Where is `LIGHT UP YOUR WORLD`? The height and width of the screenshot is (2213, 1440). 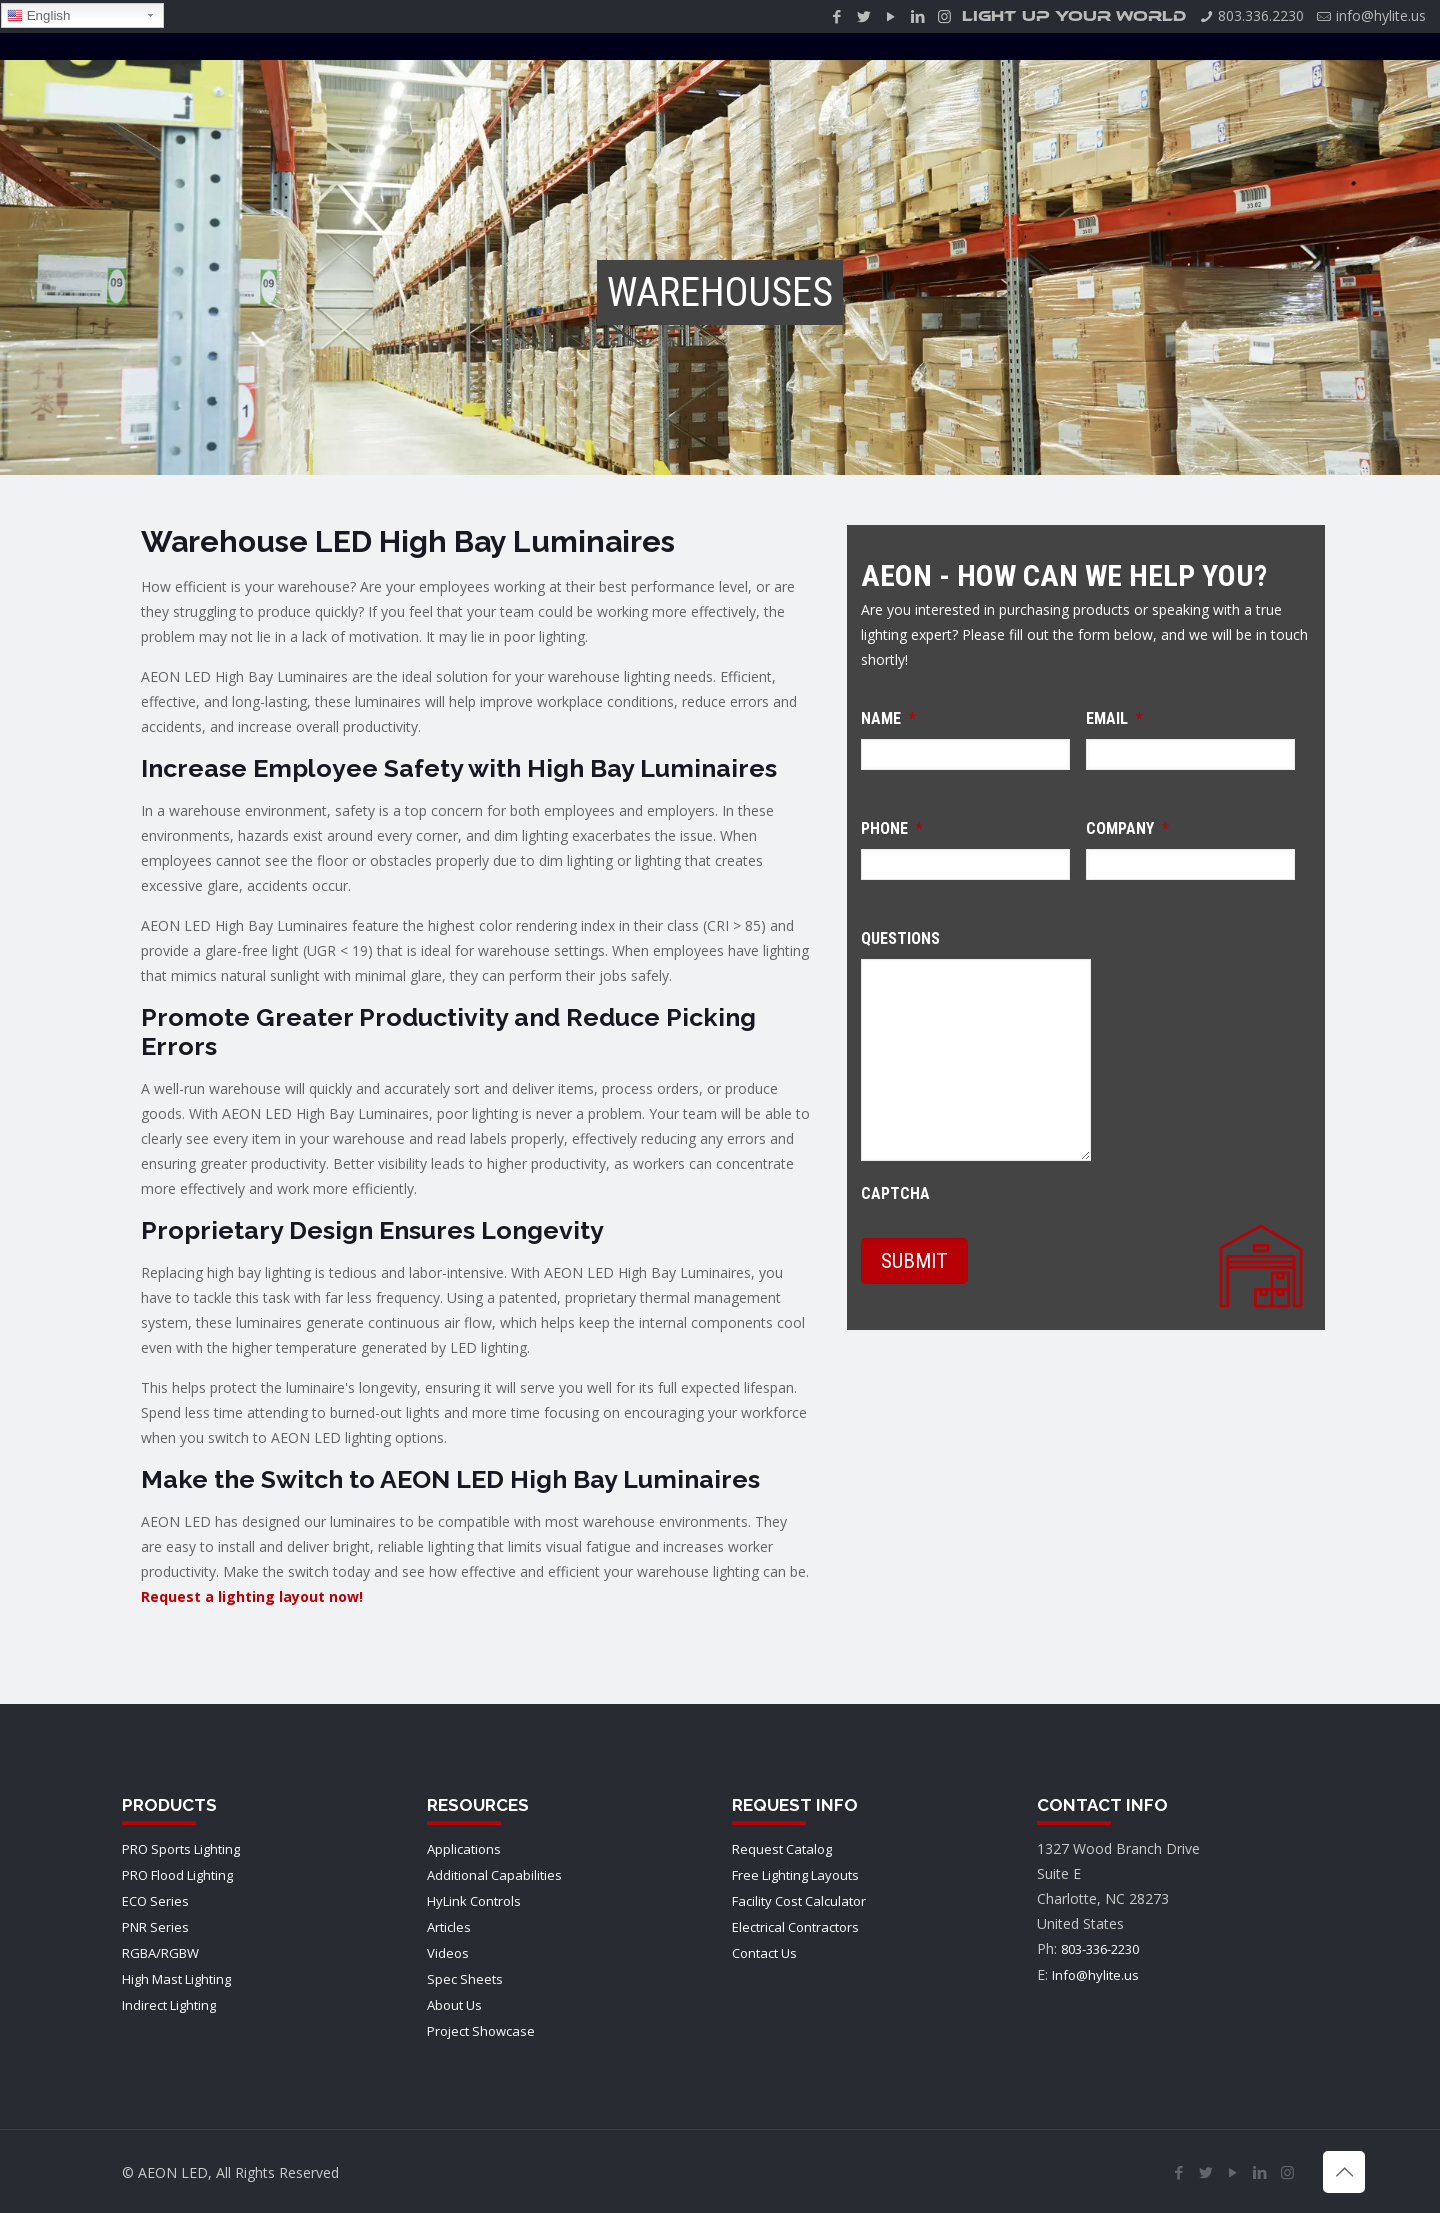 LIGHT UP YOUR WORLD is located at coordinates (1074, 16).